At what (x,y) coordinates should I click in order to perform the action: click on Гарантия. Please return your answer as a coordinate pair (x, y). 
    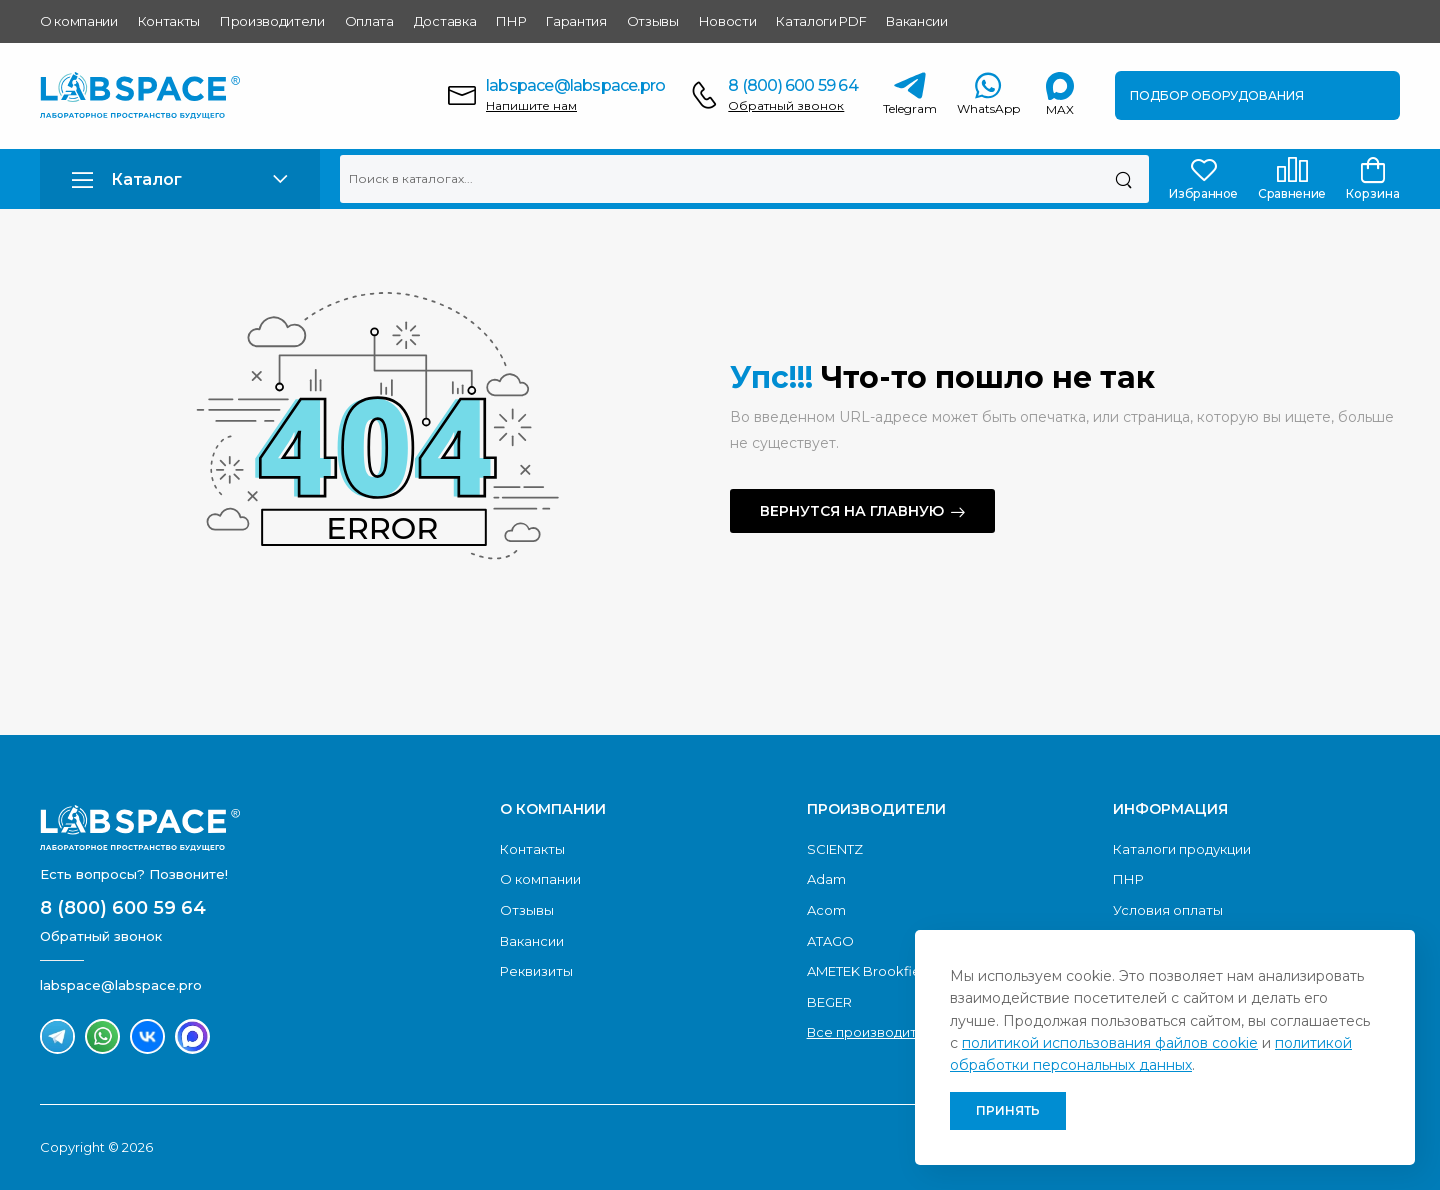
    Looking at the image, I should click on (576, 21).